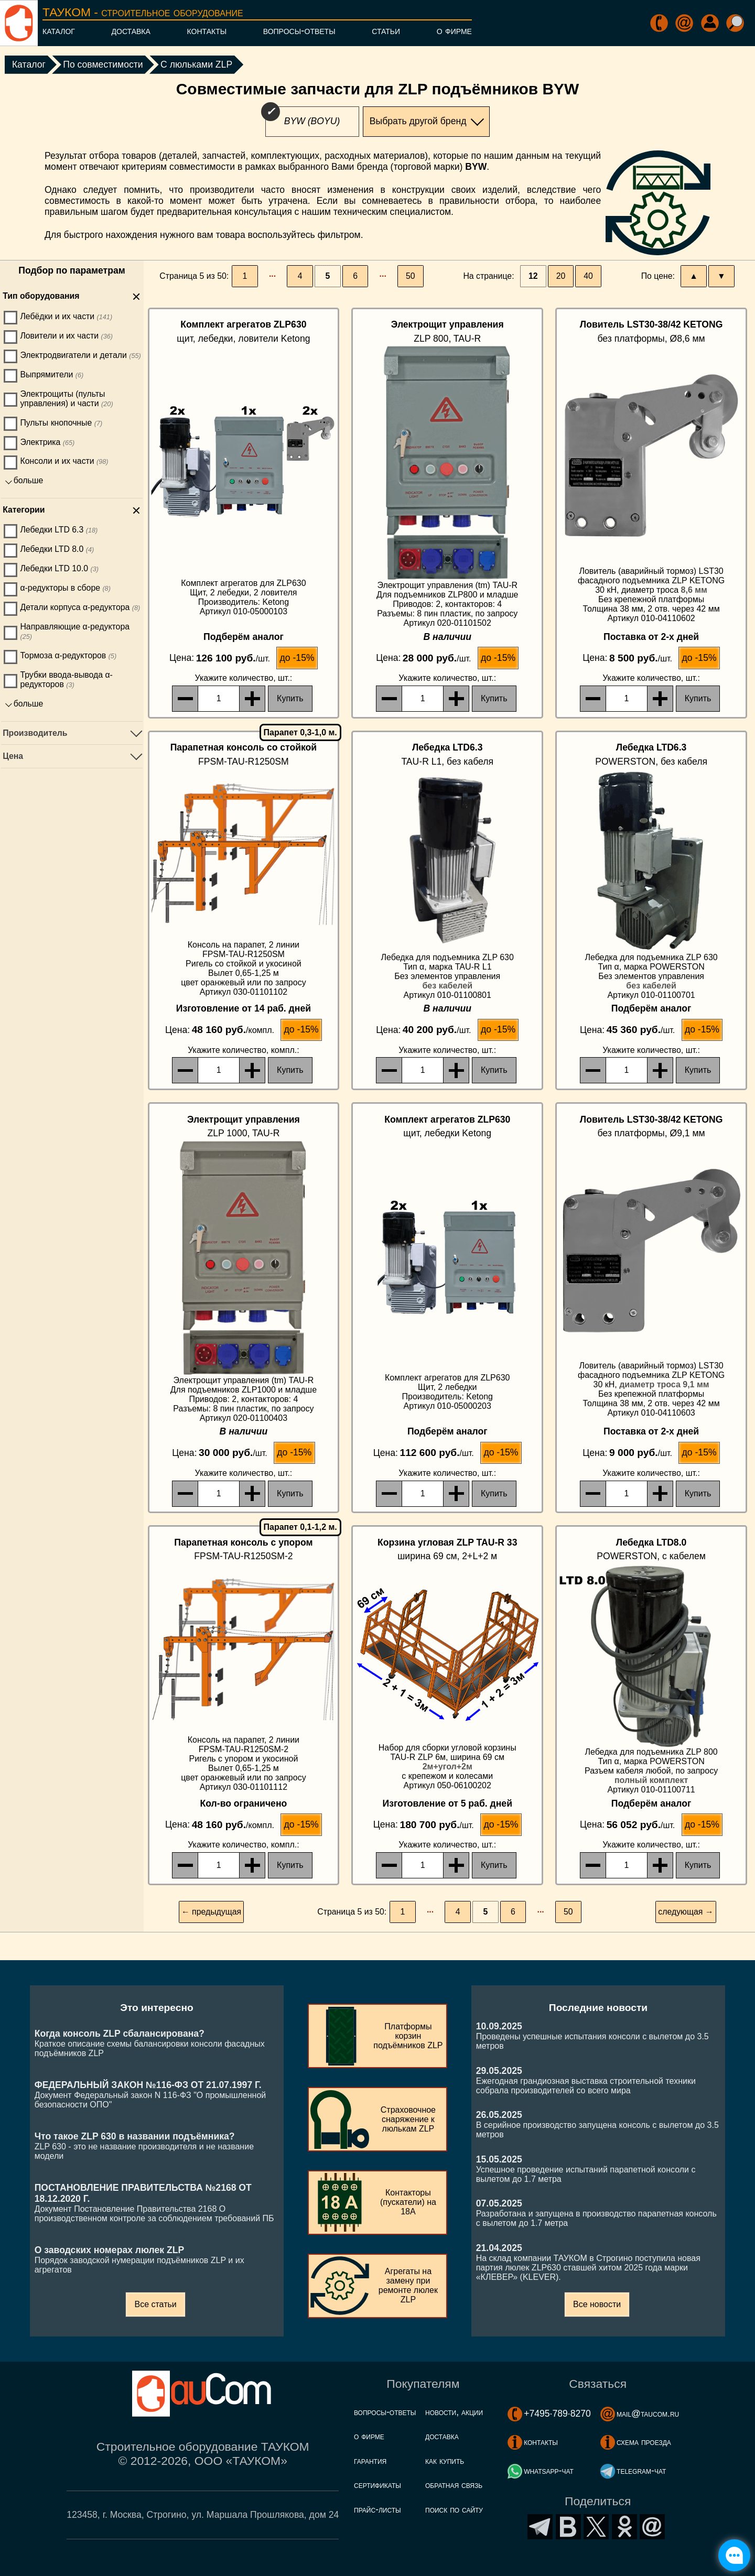  Describe the element at coordinates (410, 275) in the screenshot. I see `50` at that location.